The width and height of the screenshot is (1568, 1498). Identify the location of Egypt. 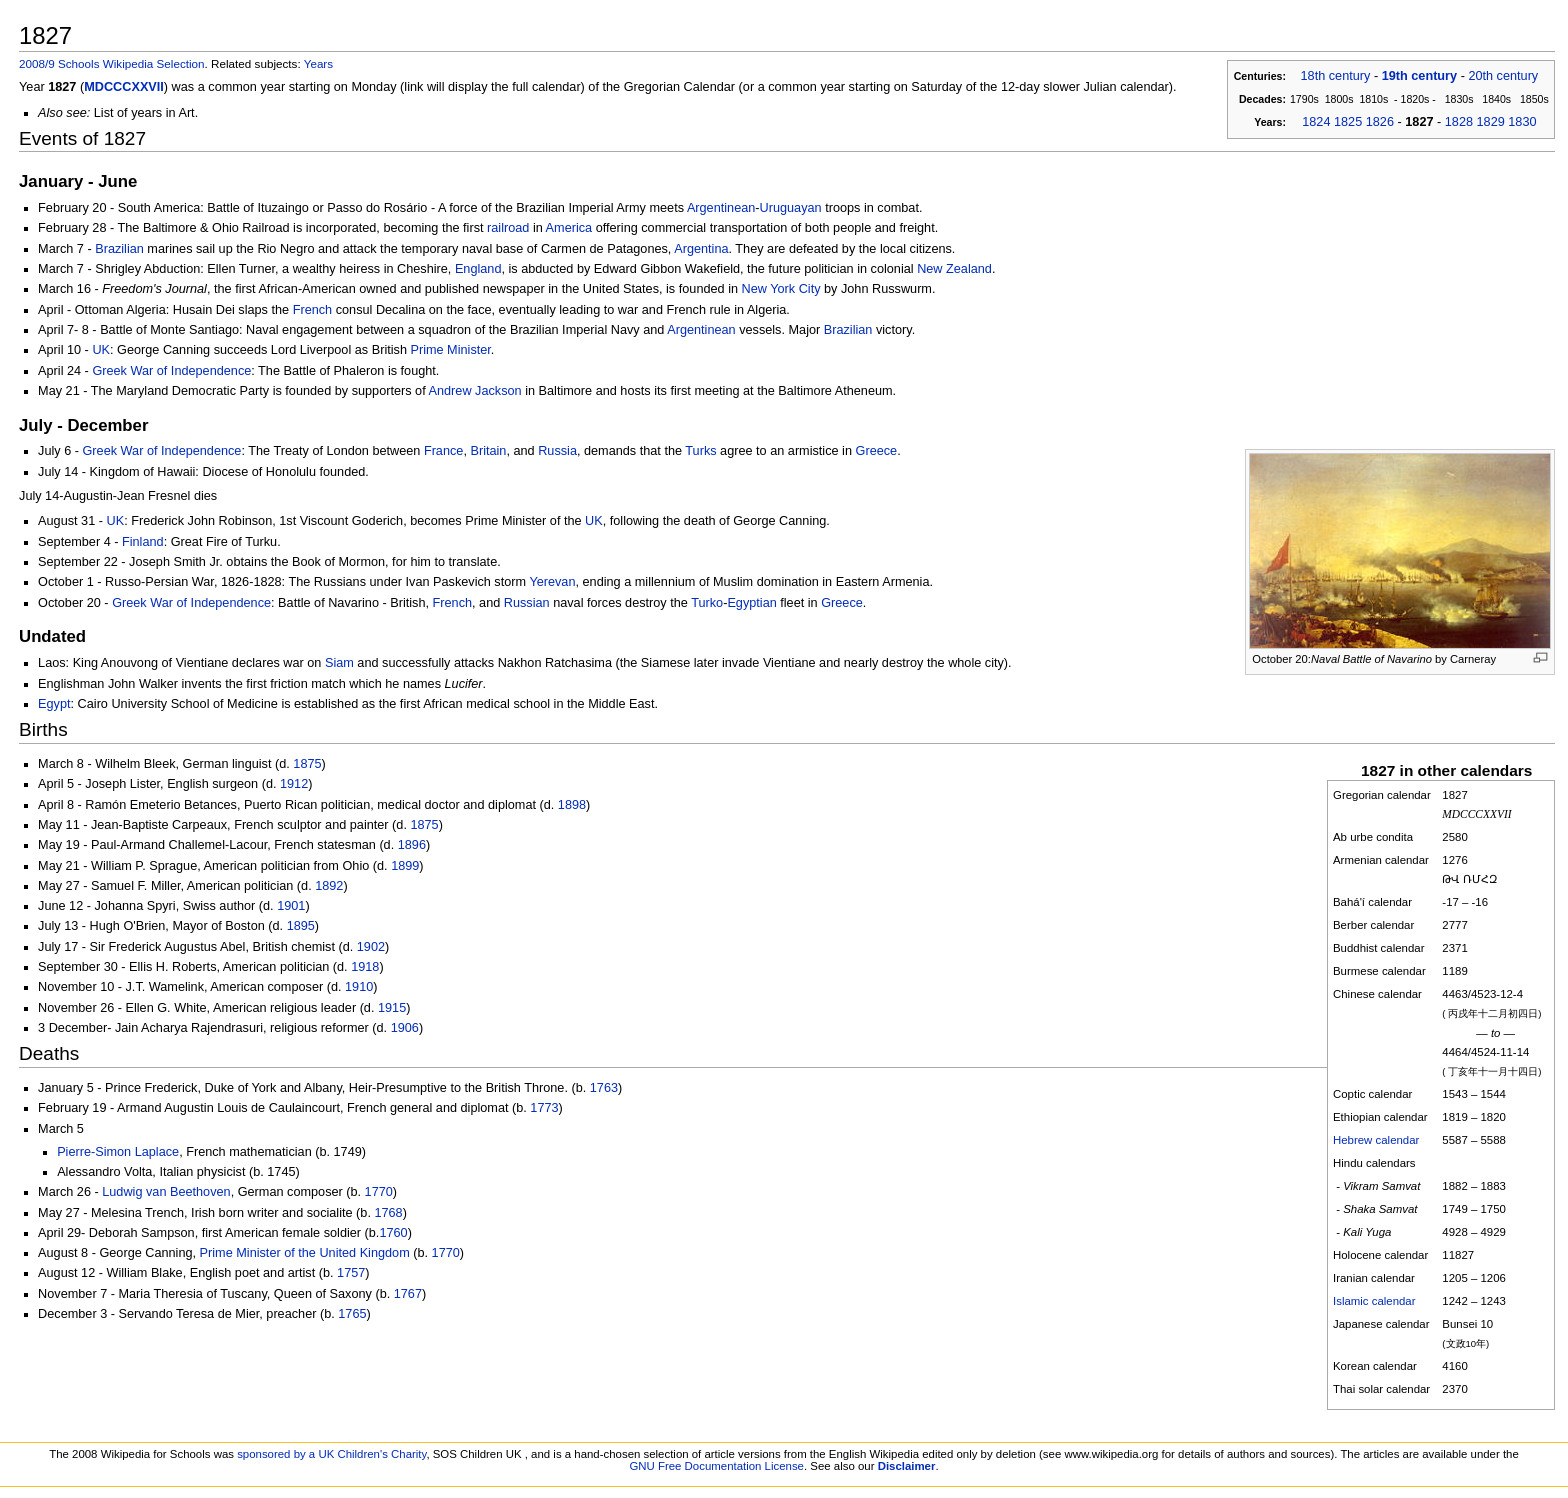
(54, 704).